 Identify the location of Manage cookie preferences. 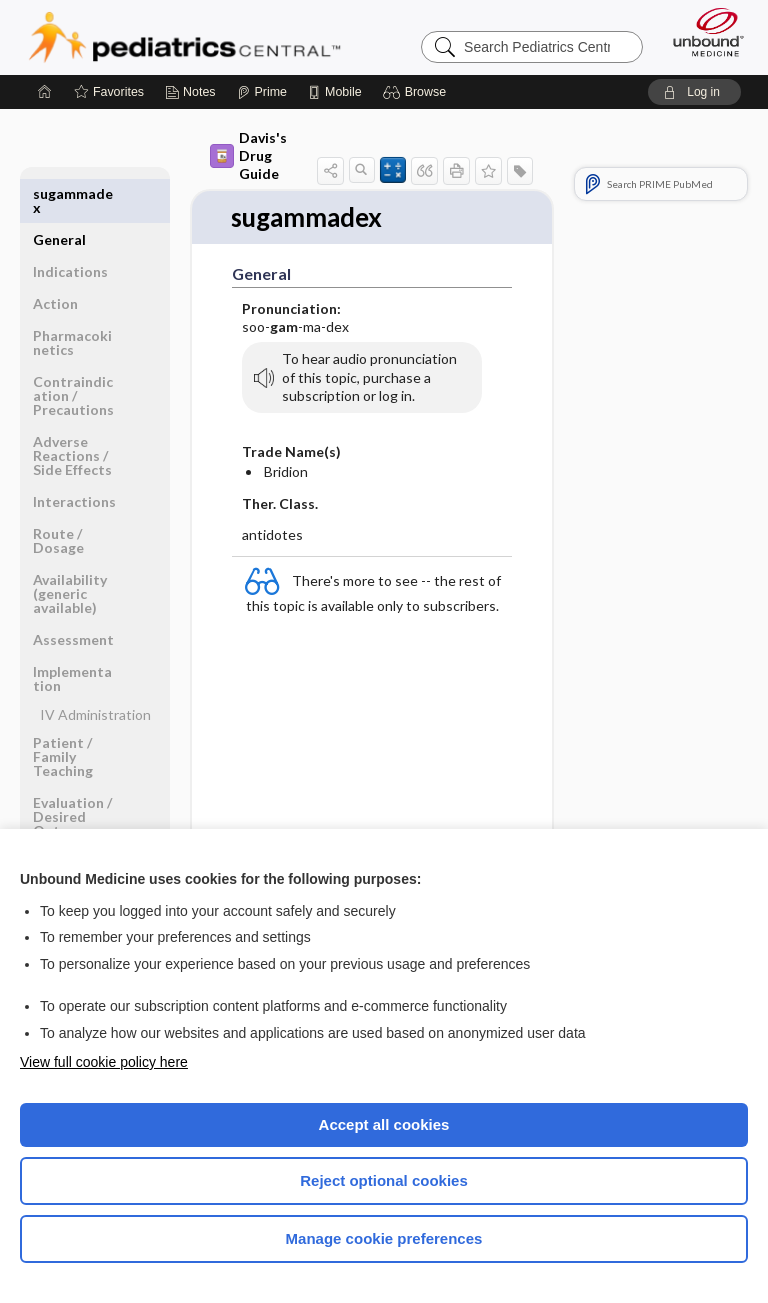
(384, 1238).